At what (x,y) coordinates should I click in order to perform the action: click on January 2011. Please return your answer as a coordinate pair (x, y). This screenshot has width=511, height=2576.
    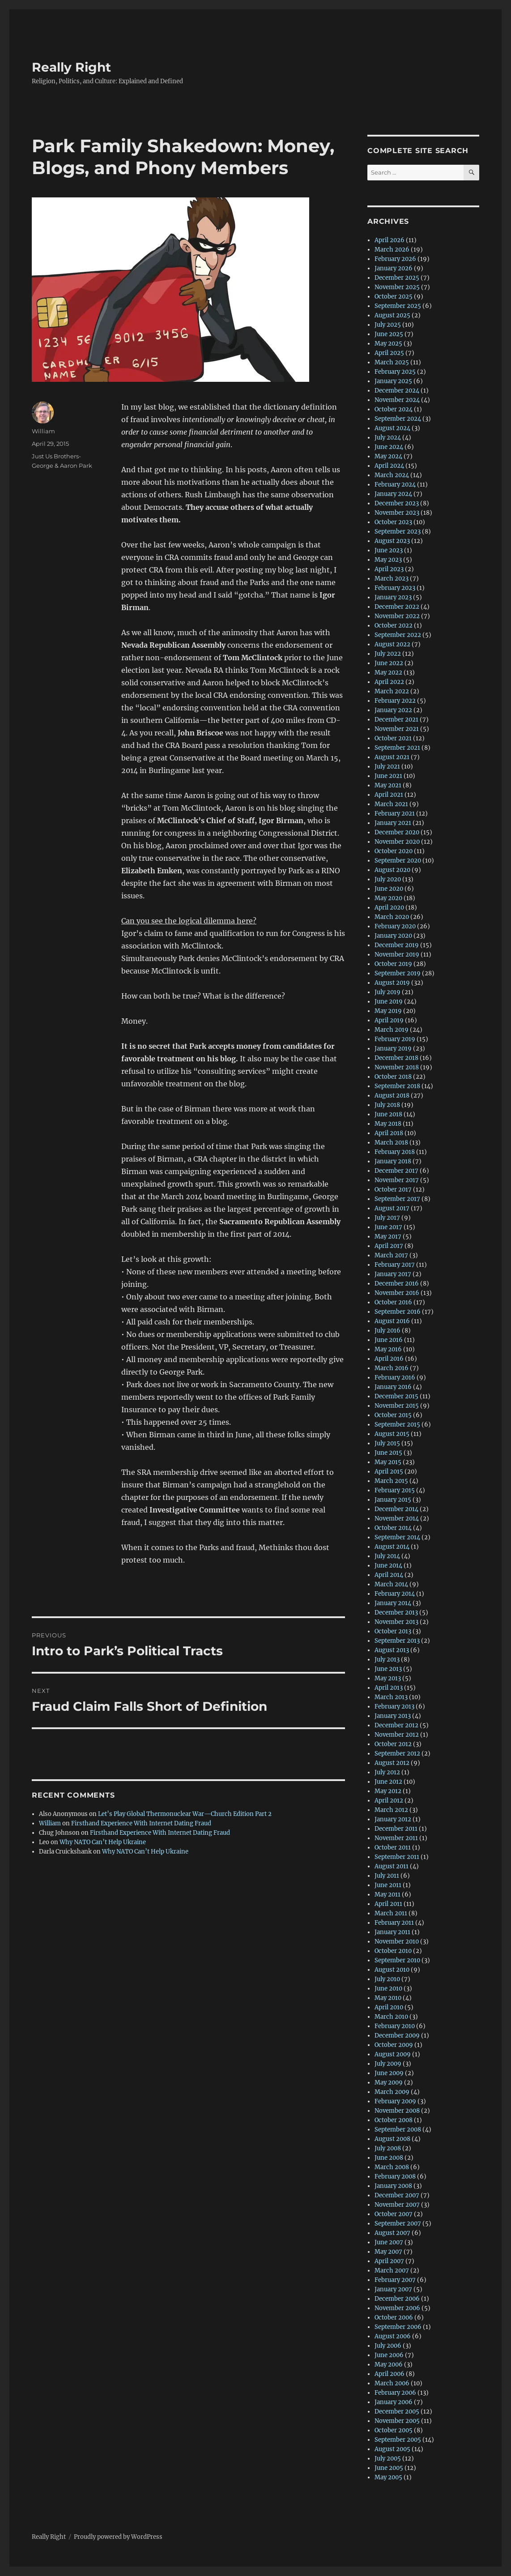
    Looking at the image, I should click on (392, 1932).